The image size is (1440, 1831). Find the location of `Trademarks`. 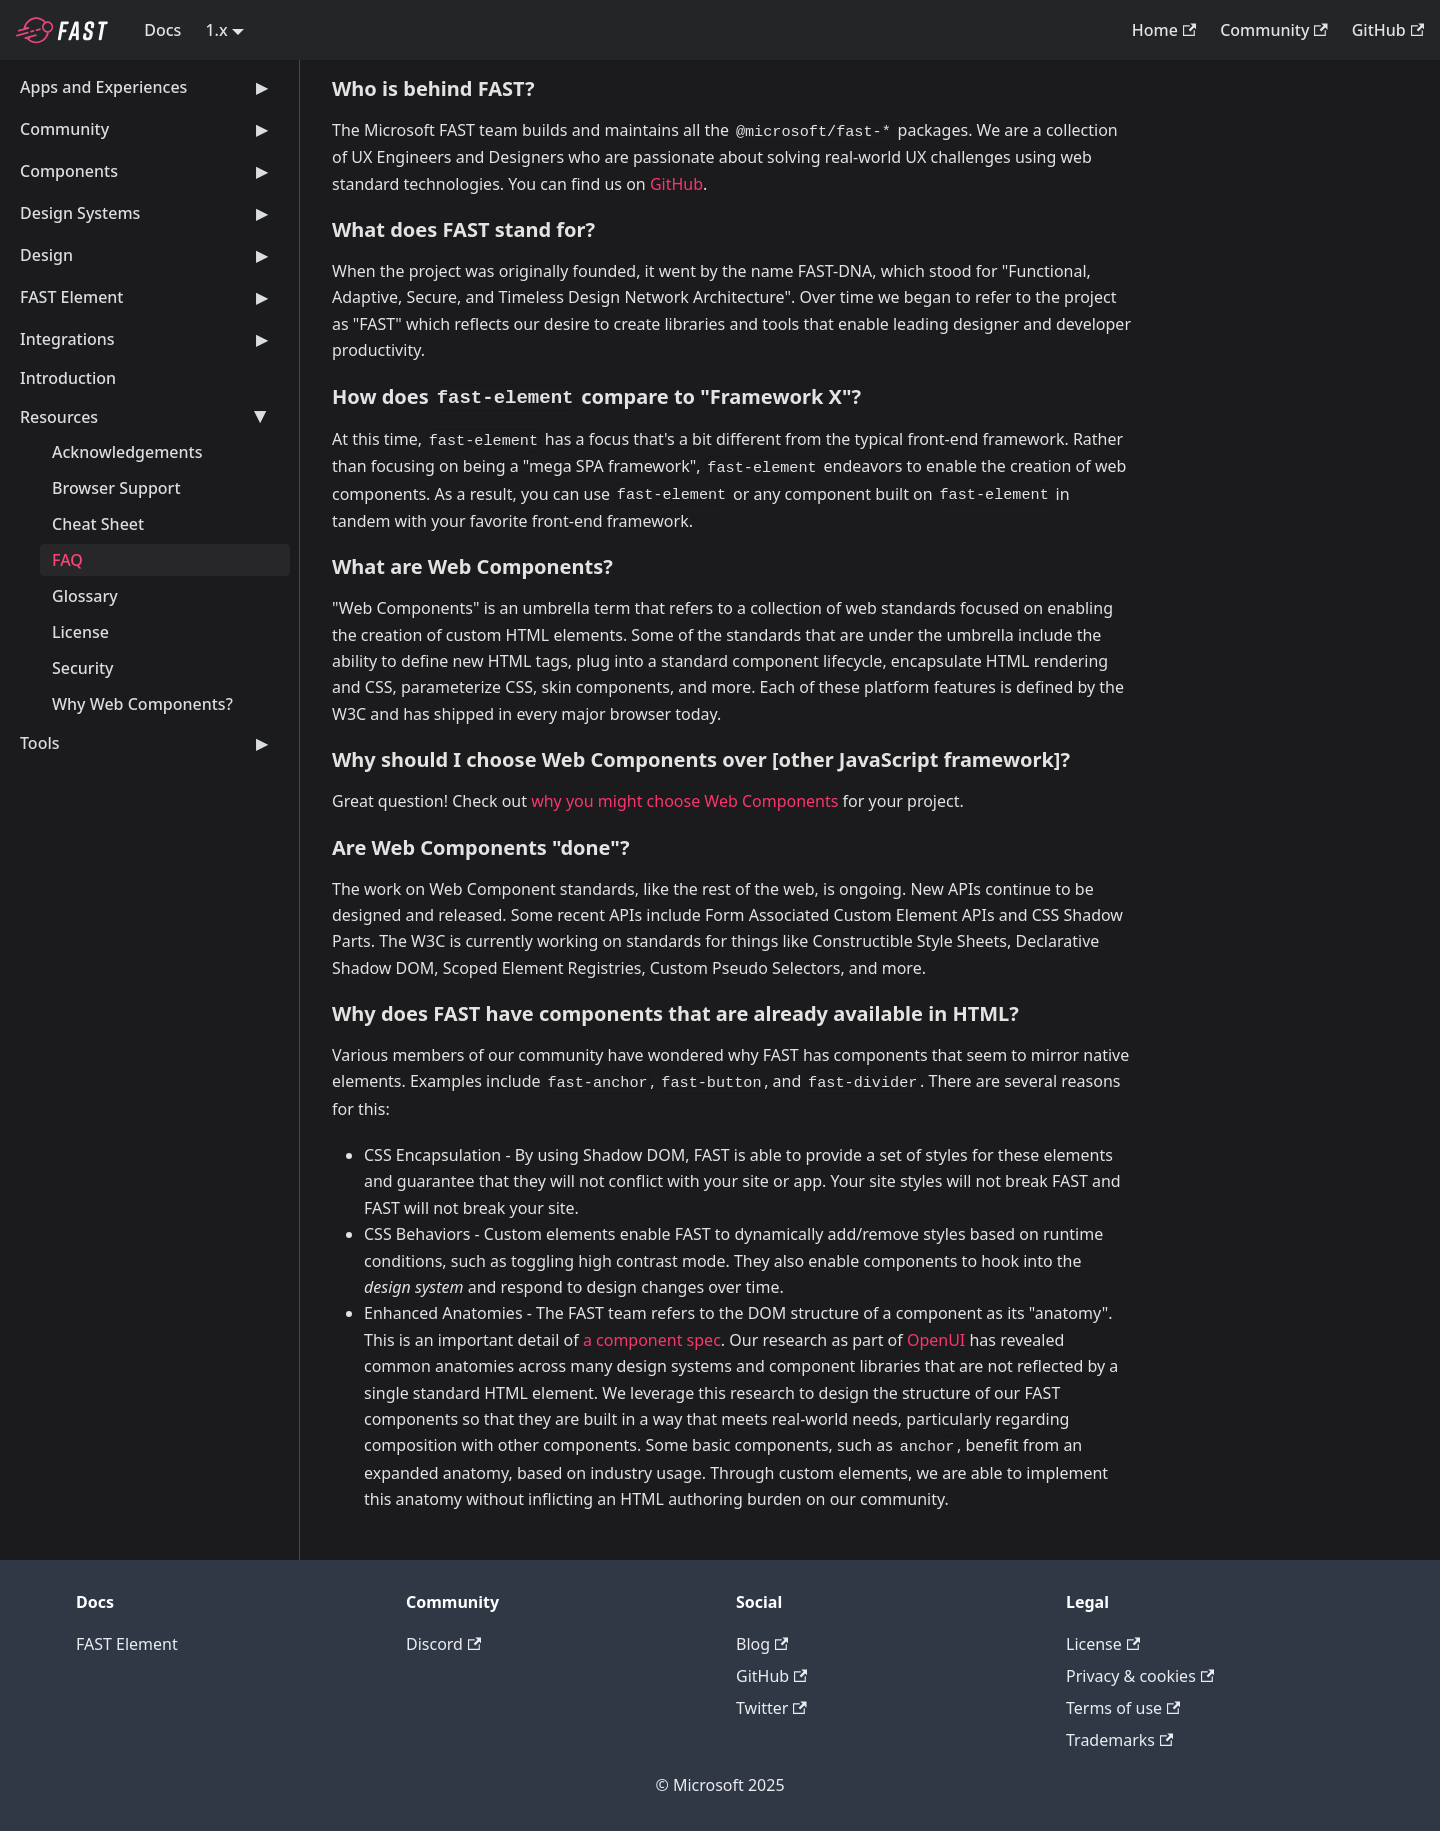

Trademarks is located at coordinates (1119, 1740).